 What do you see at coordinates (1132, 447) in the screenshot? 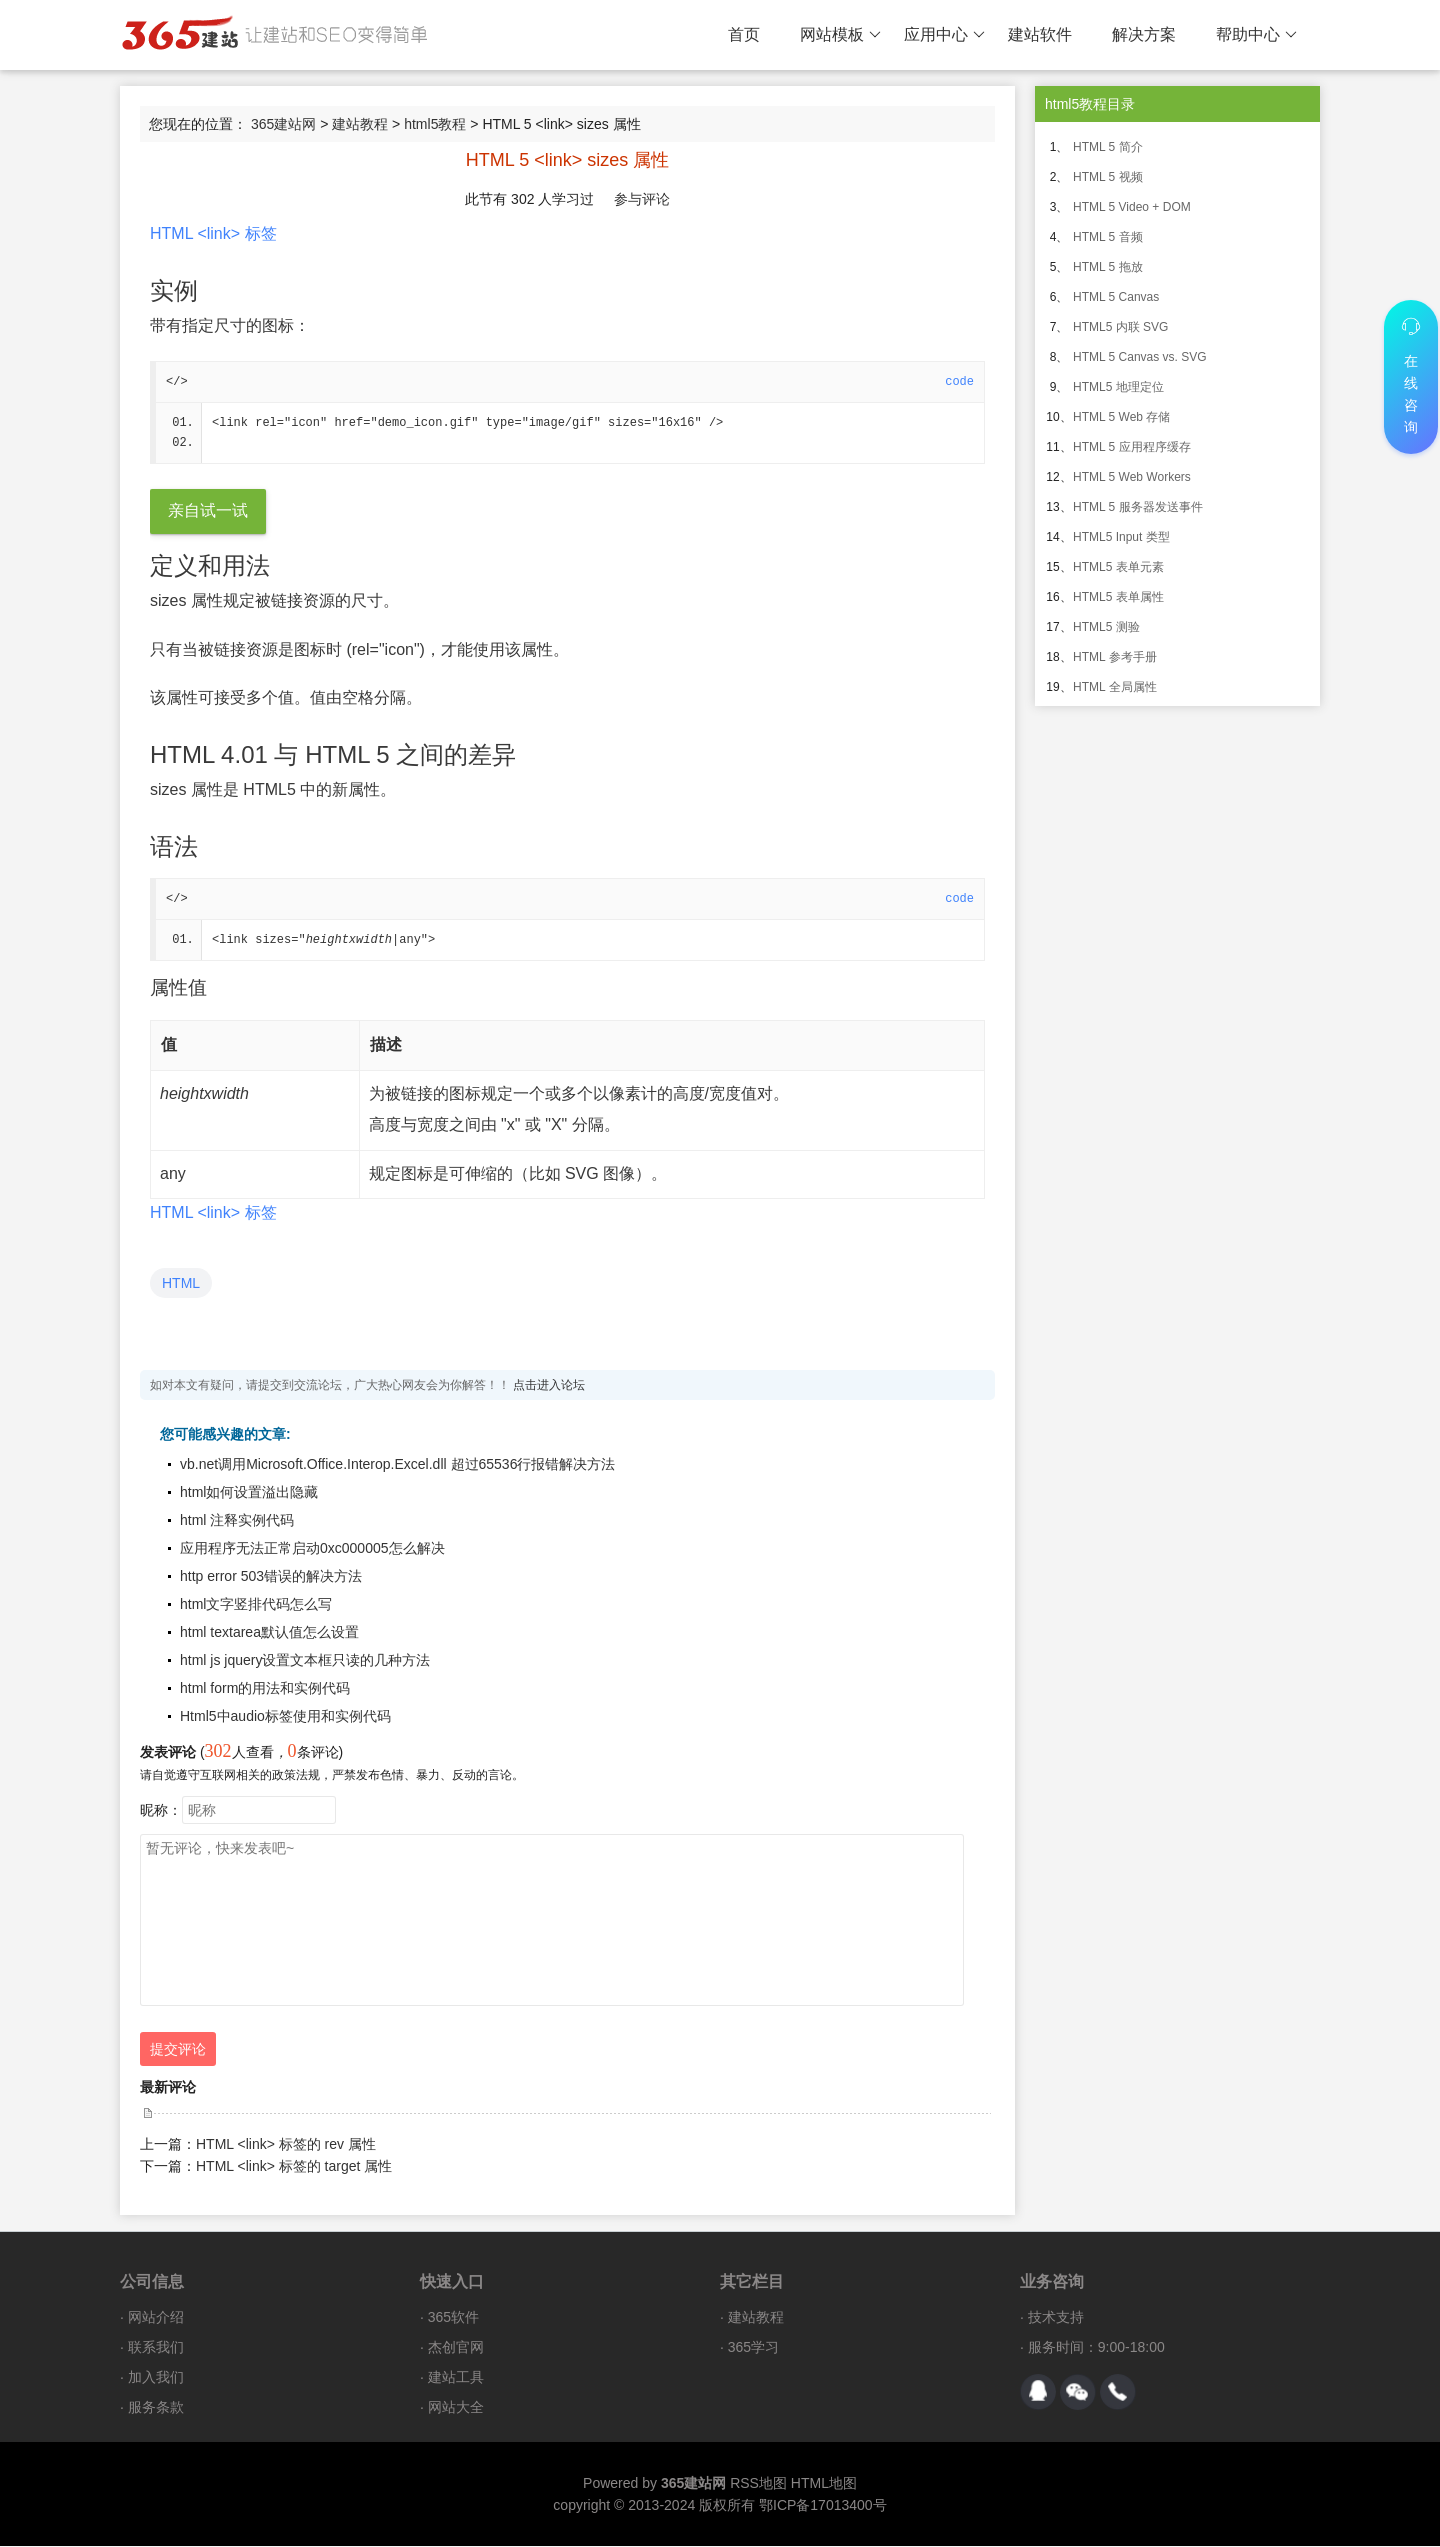
I see `HTML 5 应用程序缓存` at bounding box center [1132, 447].